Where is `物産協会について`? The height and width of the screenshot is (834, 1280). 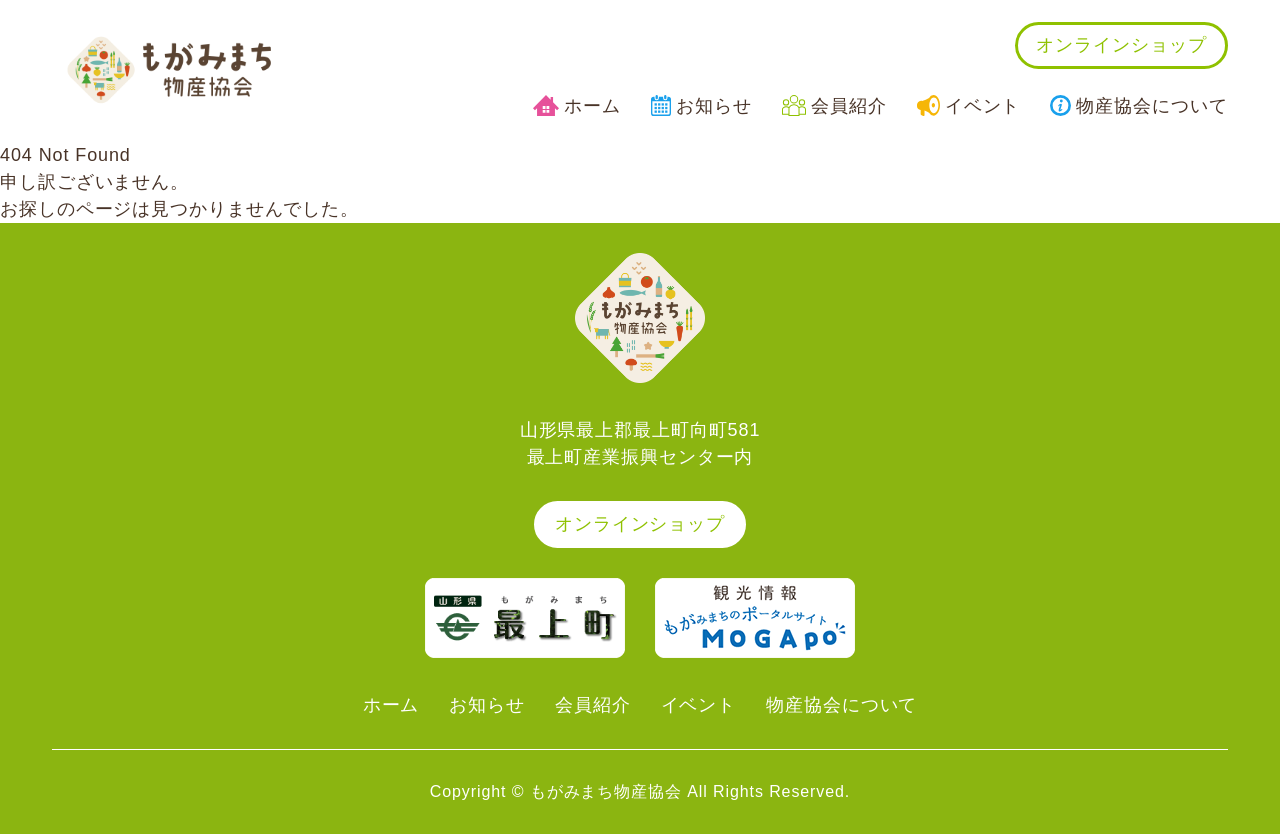
物産協会について is located at coordinates (1138, 106).